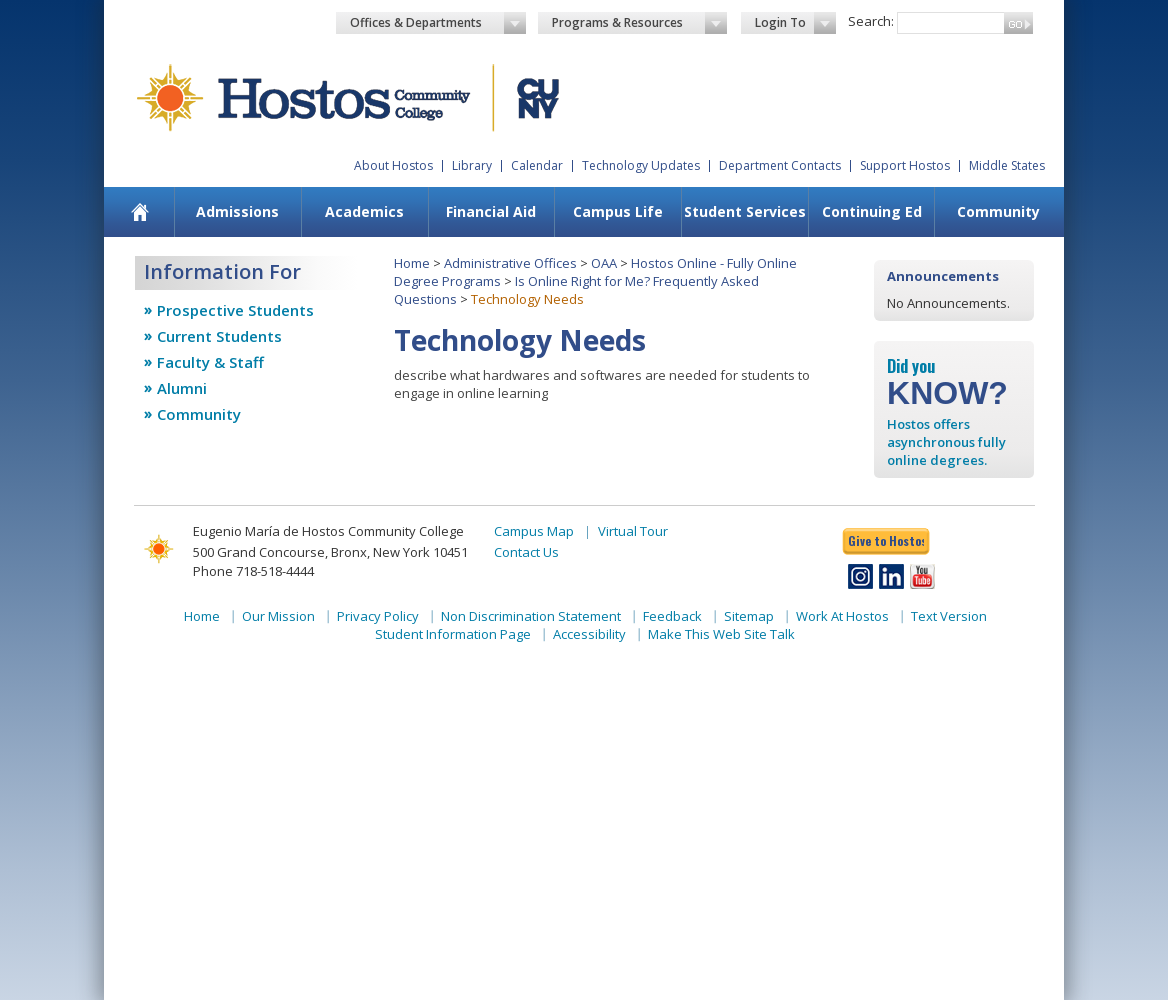  Describe the element at coordinates (905, 165) in the screenshot. I see `Support Hostos` at that location.